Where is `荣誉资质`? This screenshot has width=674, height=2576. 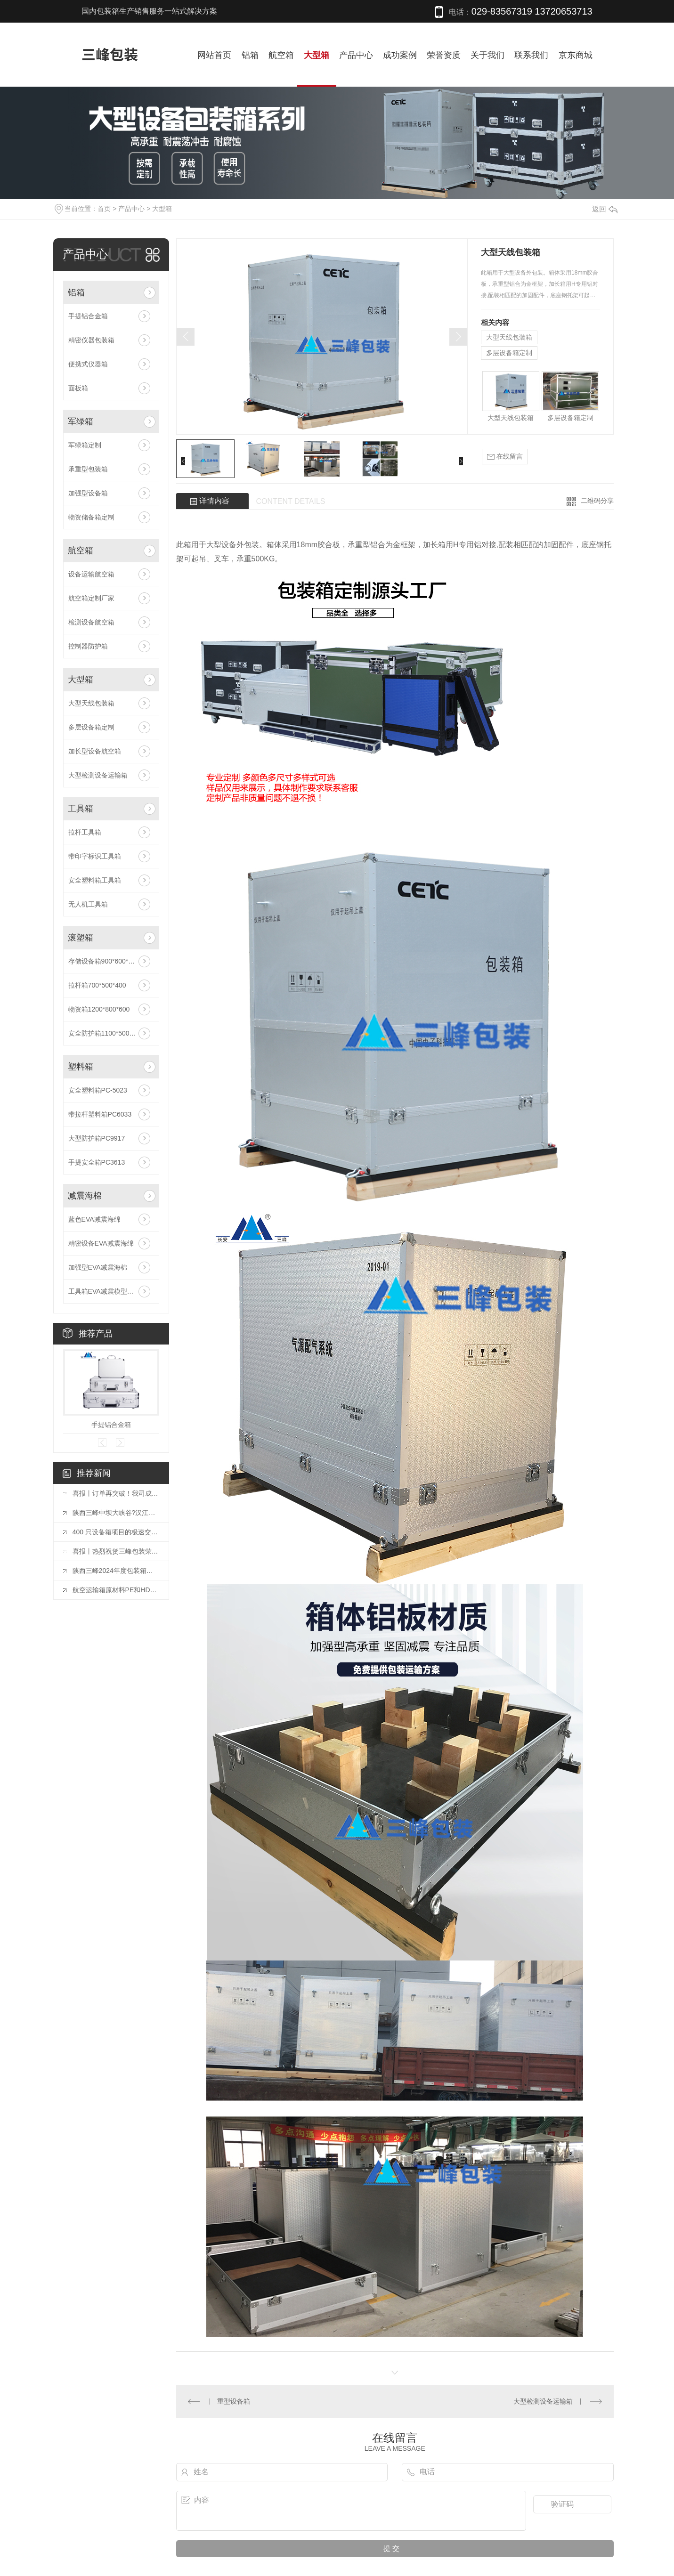 荣誉资质 is located at coordinates (444, 55).